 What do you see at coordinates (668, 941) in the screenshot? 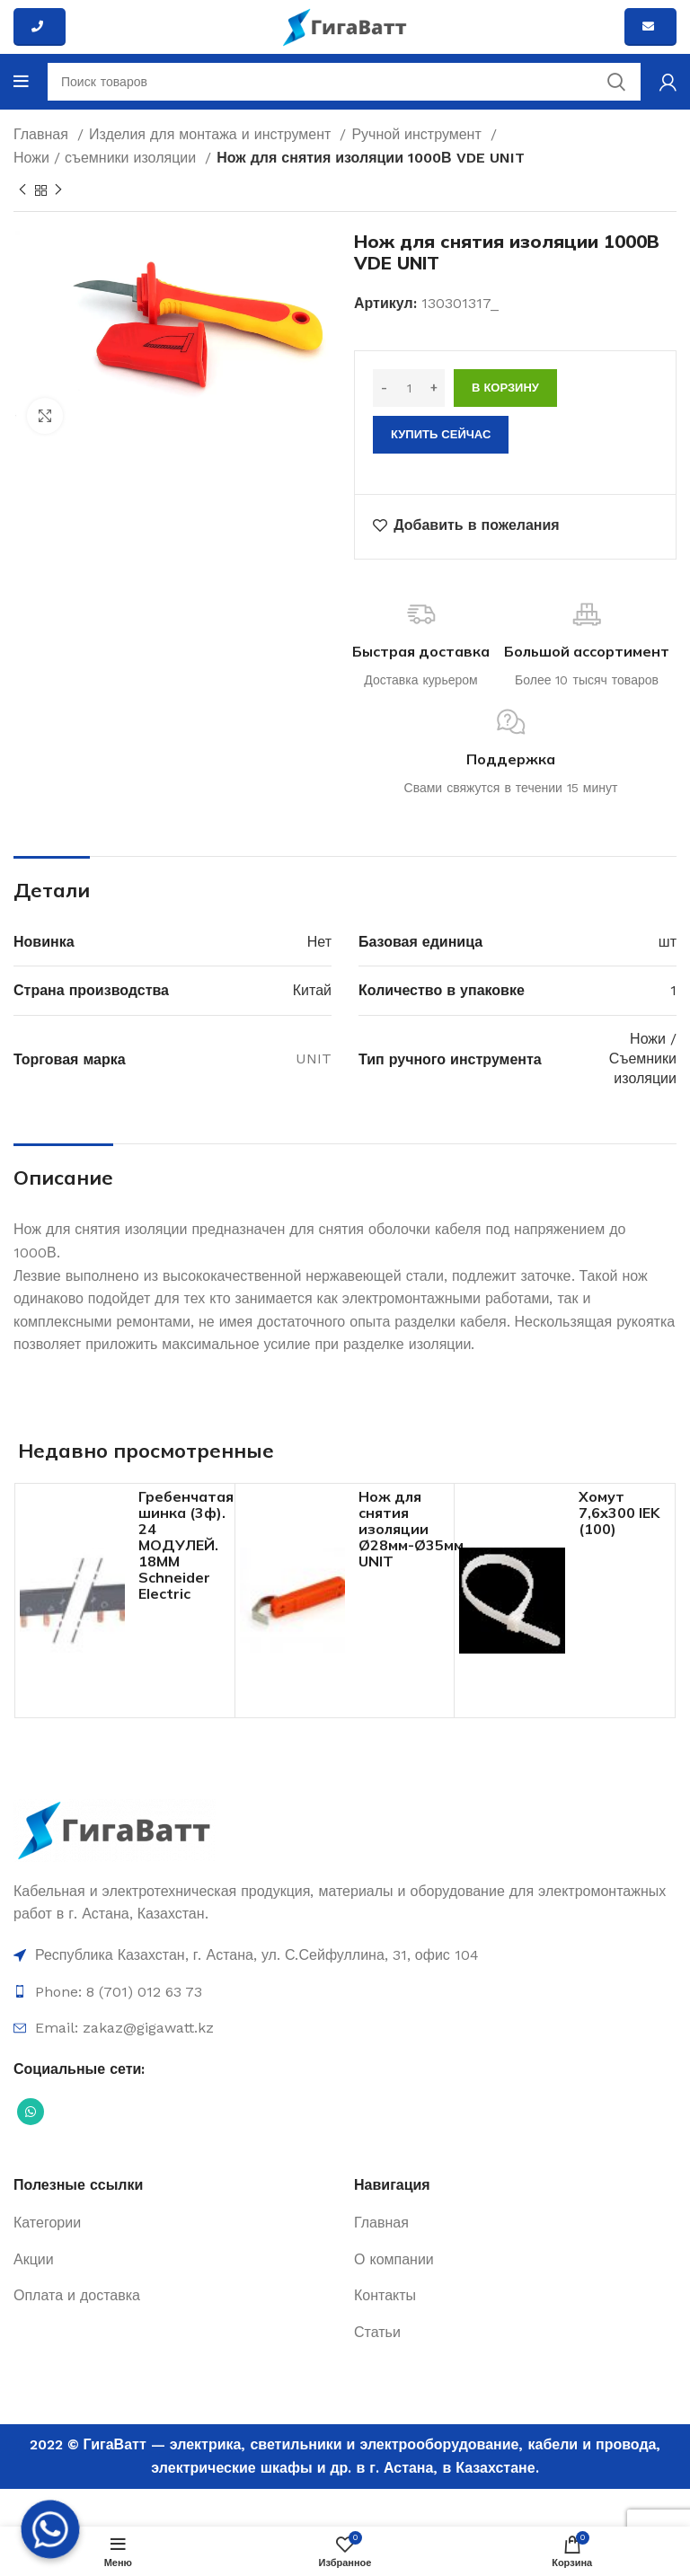
I see `шт` at bounding box center [668, 941].